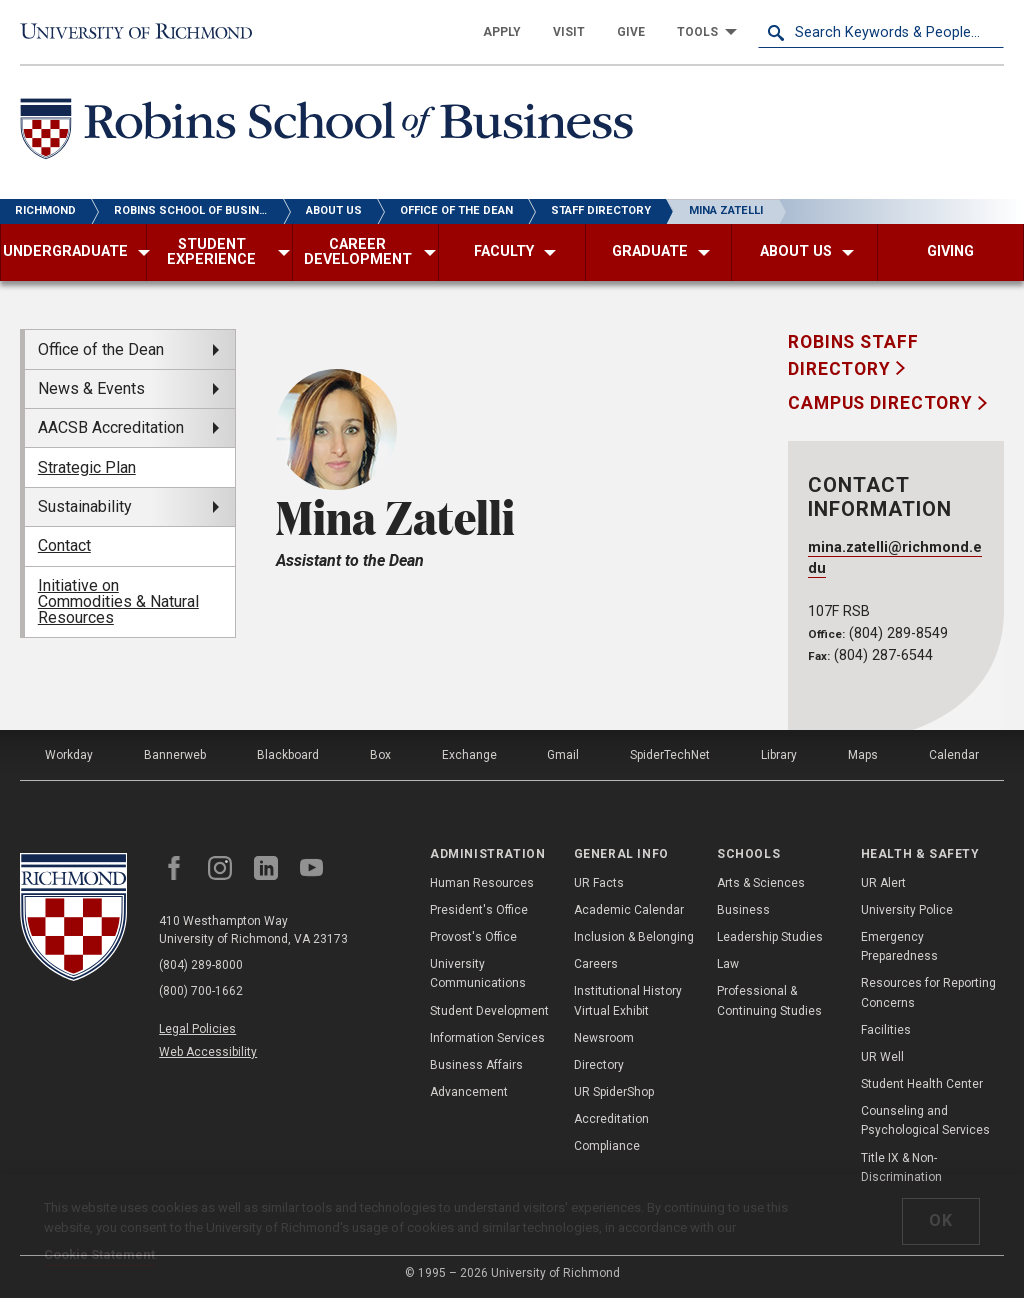 Image resolution: width=1024 pixels, height=1298 pixels. I want to click on University Police, so click(907, 910).